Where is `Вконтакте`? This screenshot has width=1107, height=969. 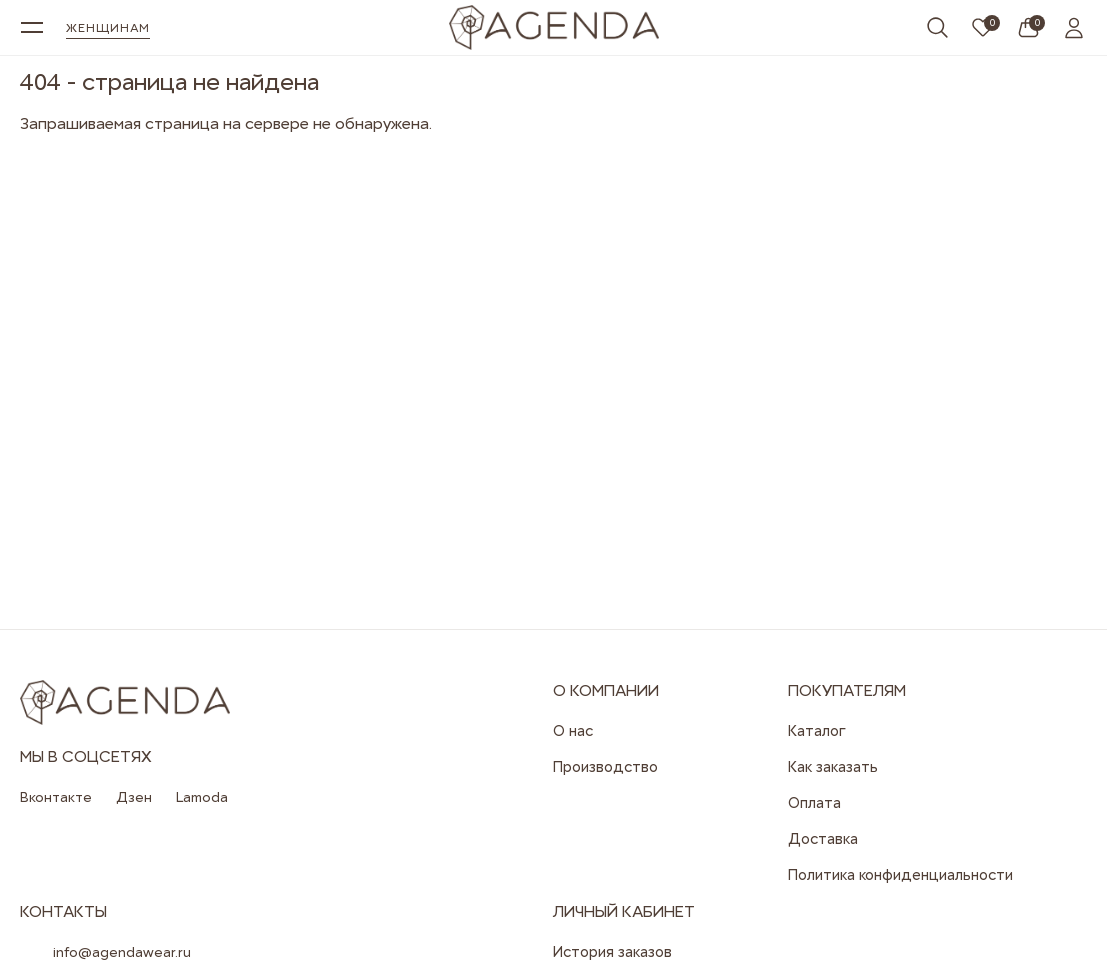 Вконтакте is located at coordinates (56, 797).